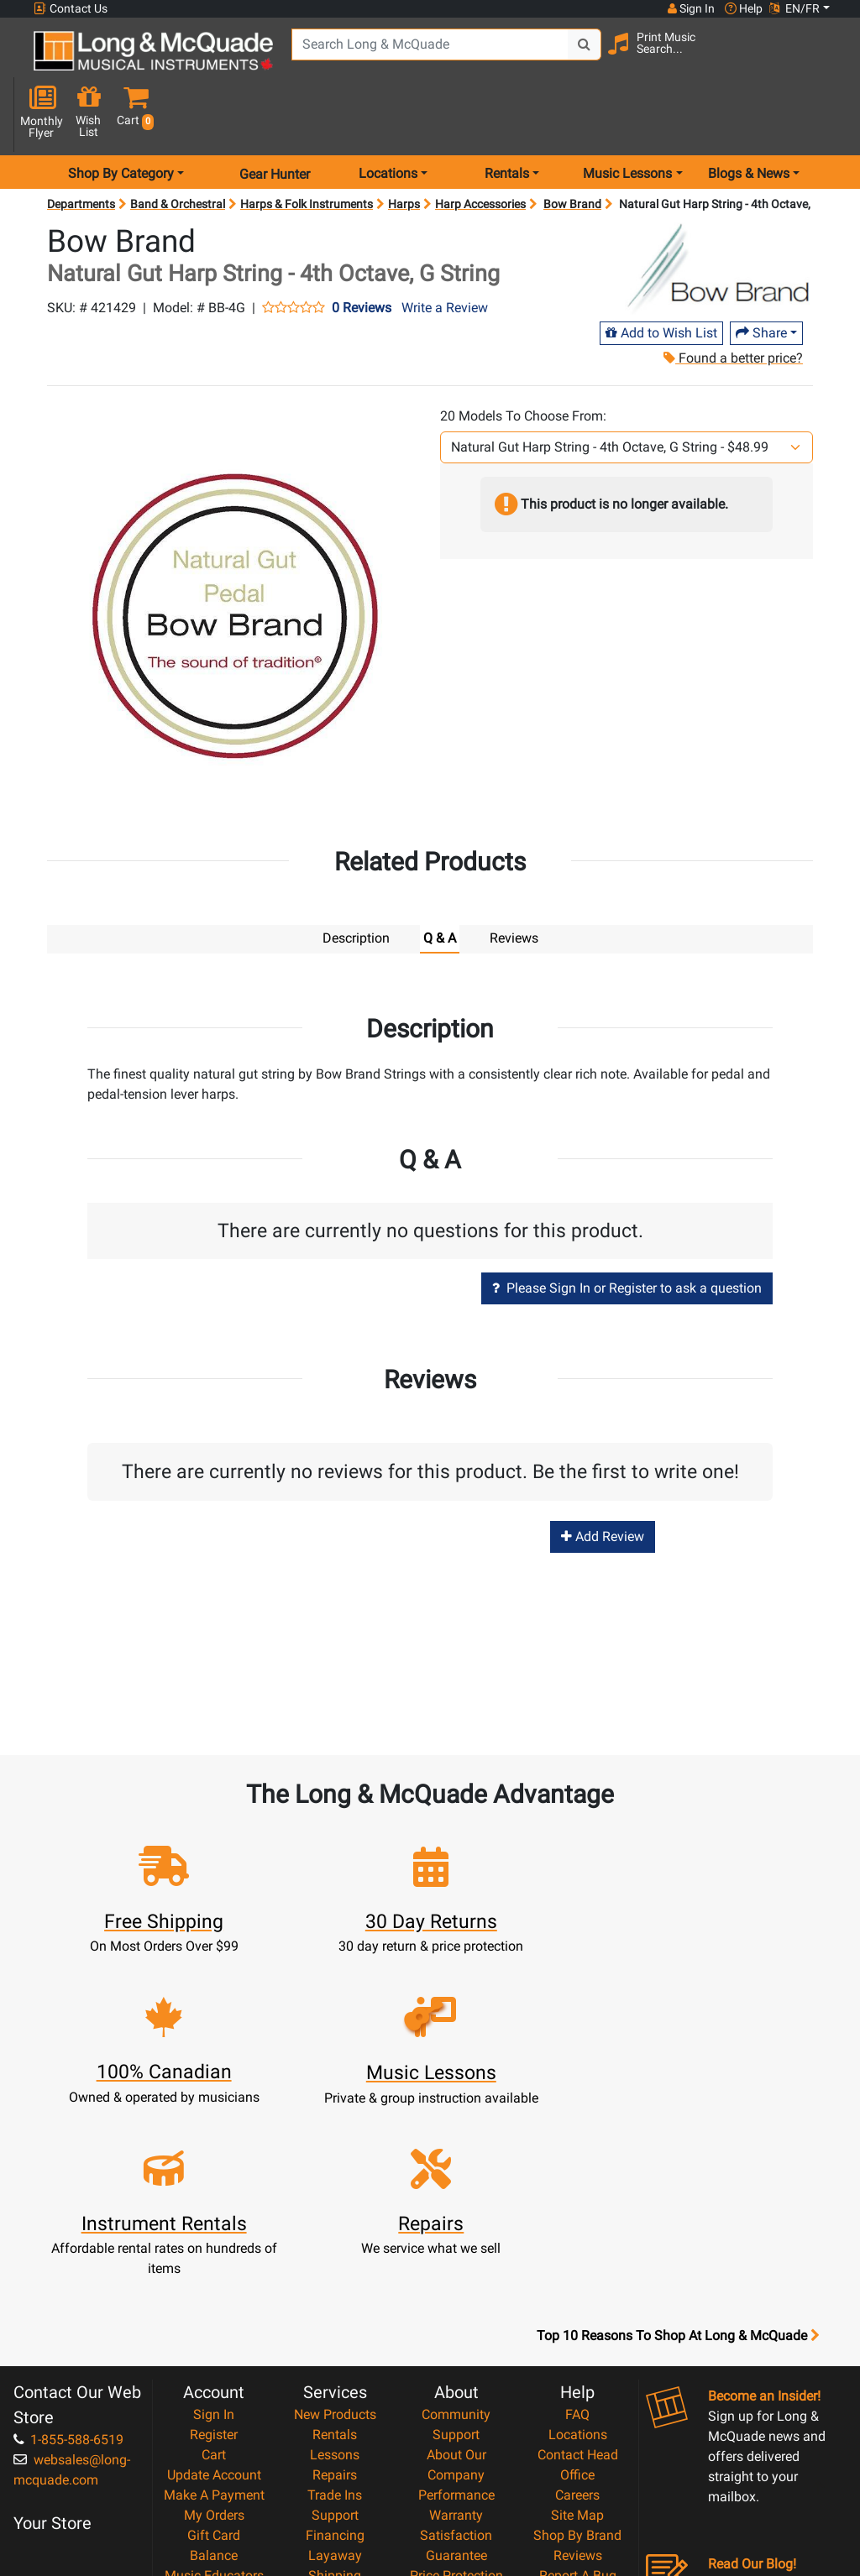  Describe the element at coordinates (577, 2370) in the screenshot. I see `Report A Bug` at that location.